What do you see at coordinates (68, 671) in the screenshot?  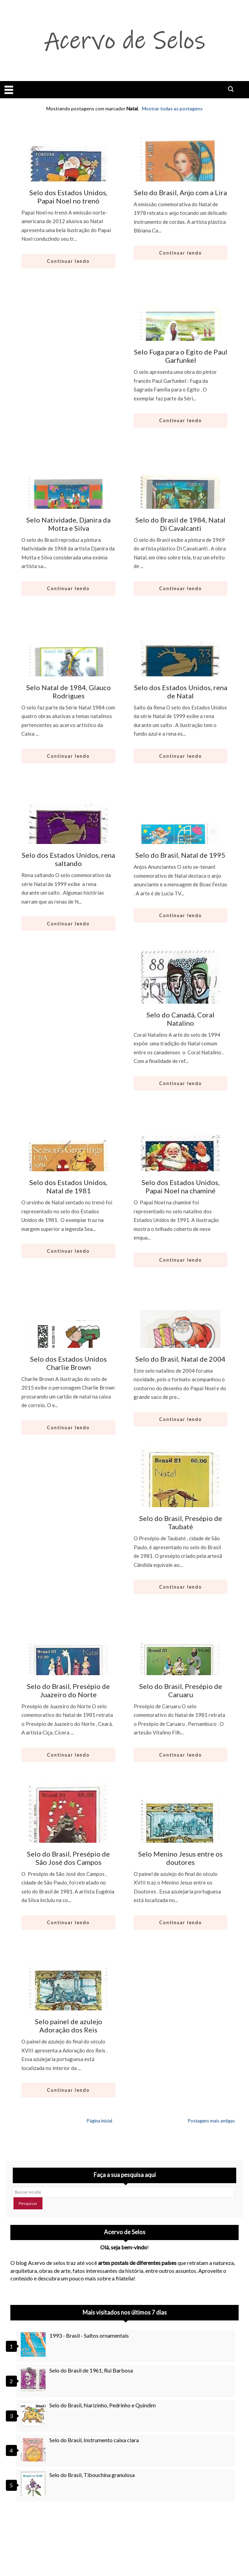 I see `[Ir para artigo: Selo Natal de 1984, Glauco Rodrigues]` at bounding box center [68, 671].